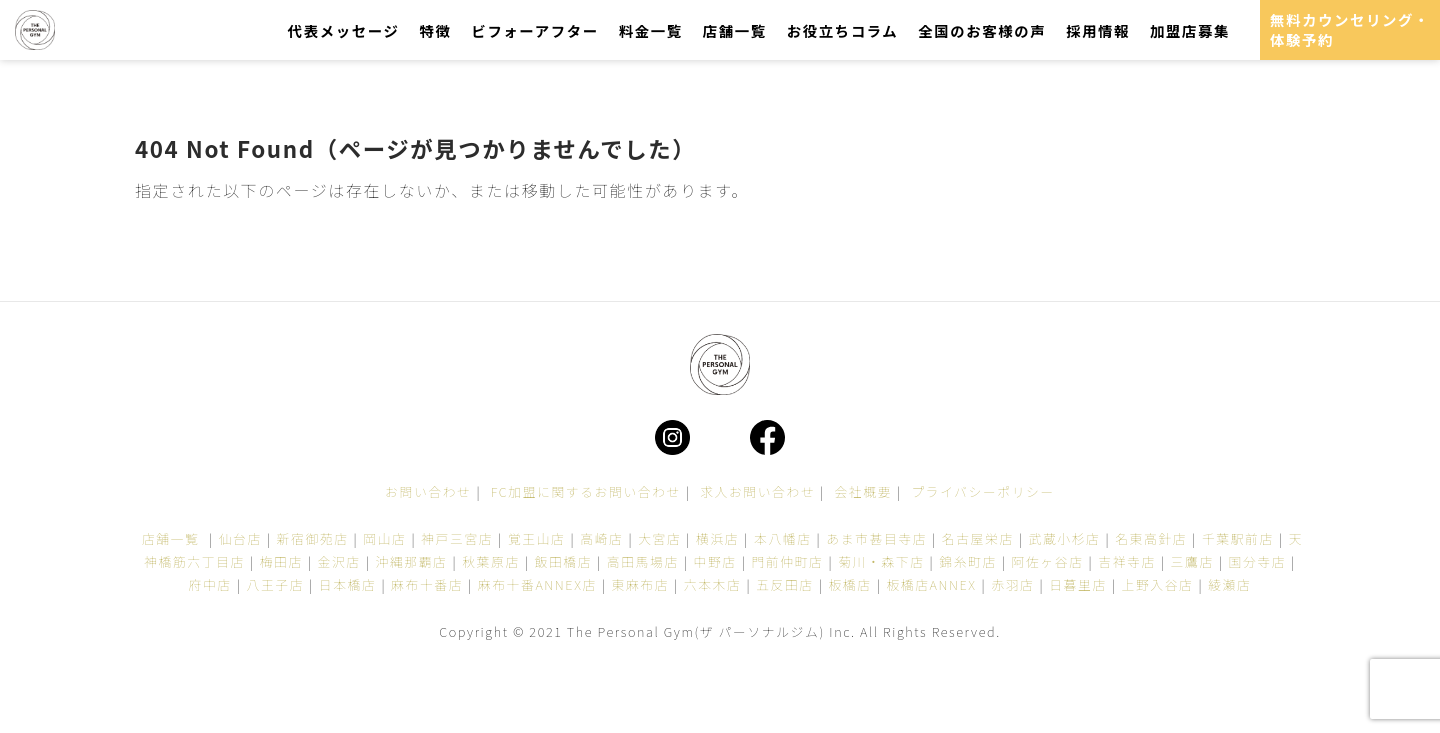 This screenshot has height=733, width=1440. Describe the element at coordinates (1048, 561) in the screenshot. I see `阿佐ヶ谷店` at that location.